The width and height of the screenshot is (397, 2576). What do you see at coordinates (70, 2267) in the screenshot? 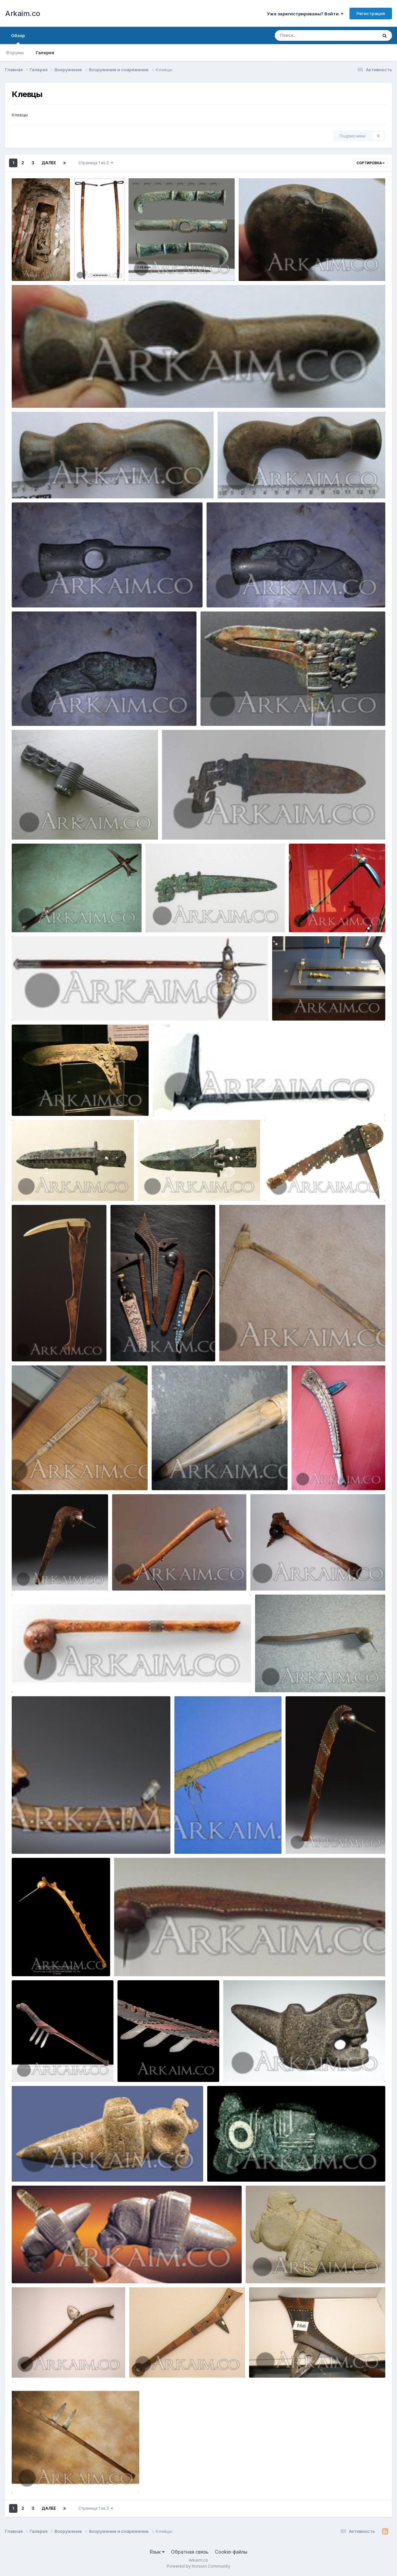
I see `435324 6da900858556bea2115e72e0693f9074` at bounding box center [70, 2267].